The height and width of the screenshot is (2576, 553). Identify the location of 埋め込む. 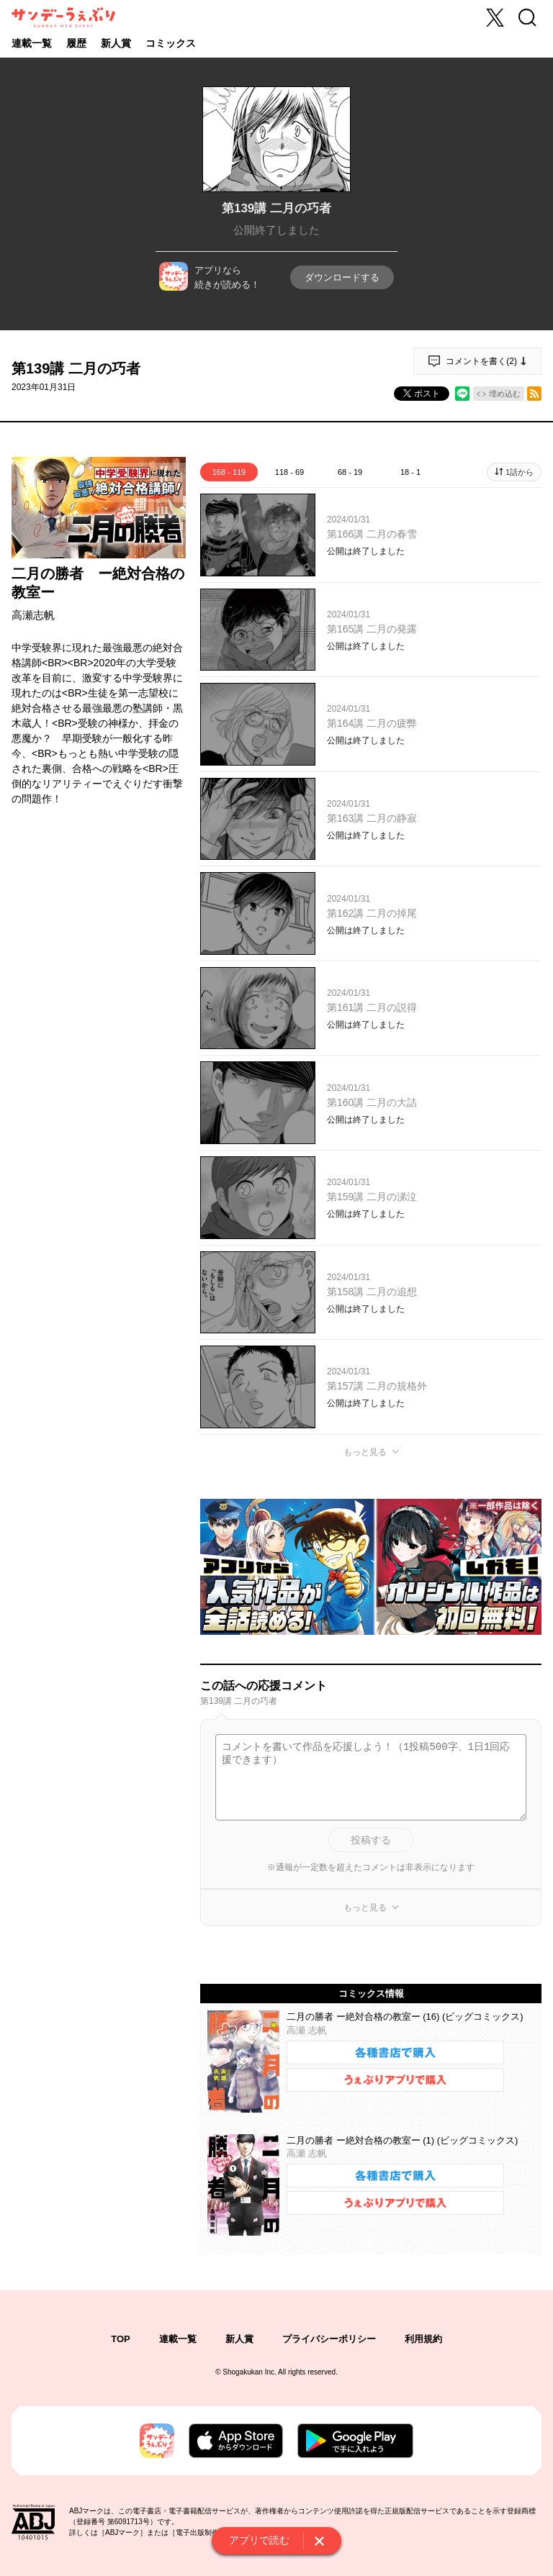
(505, 393).